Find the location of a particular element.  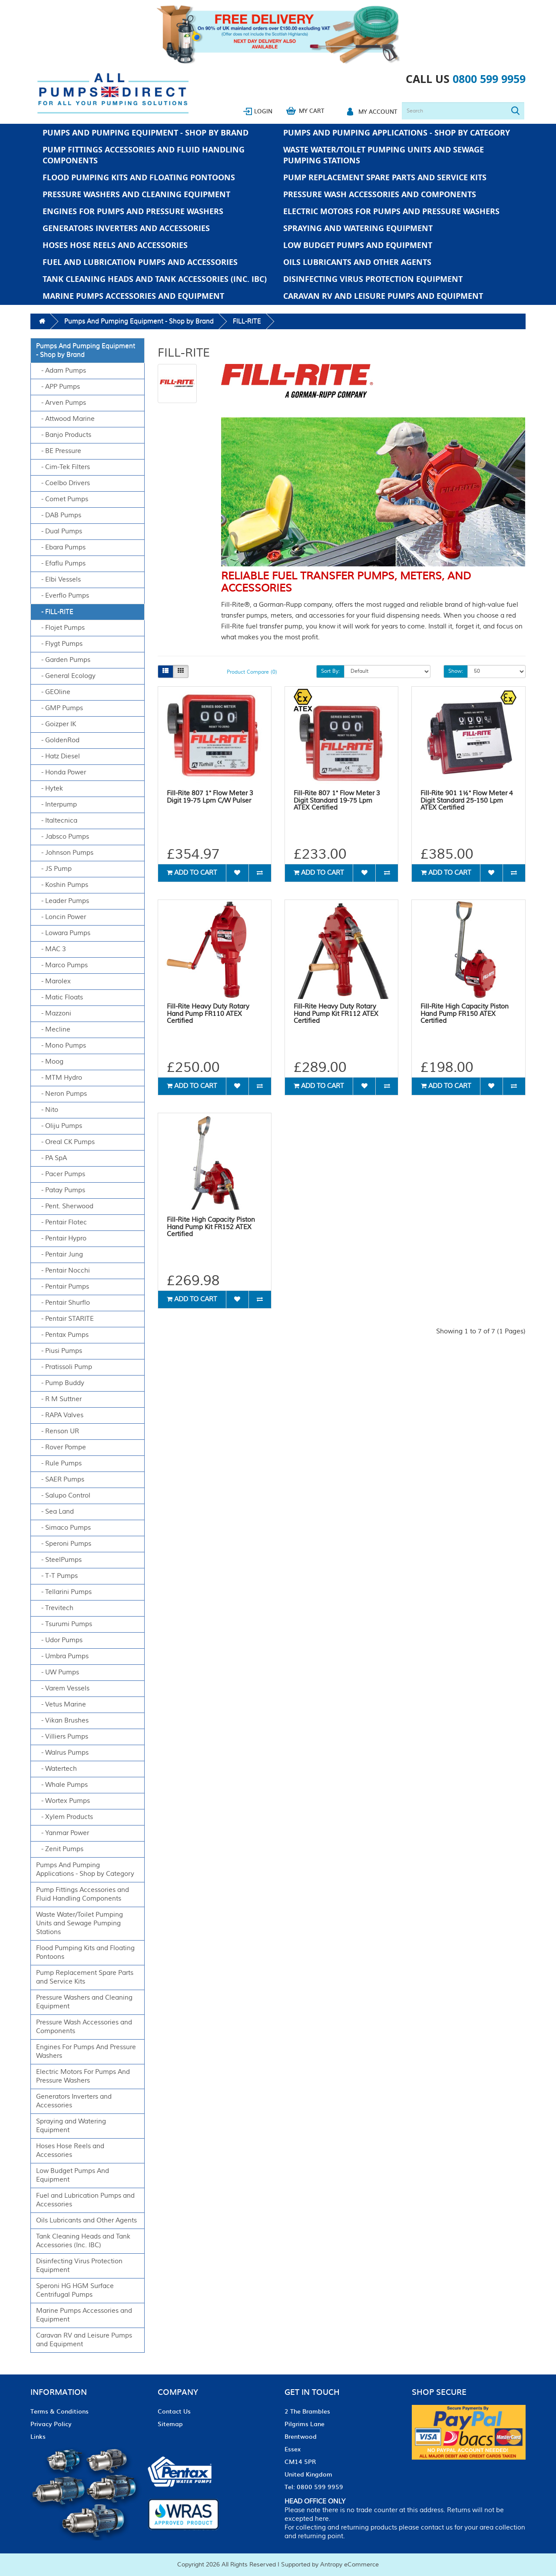

- General Ecology is located at coordinates (66, 676).